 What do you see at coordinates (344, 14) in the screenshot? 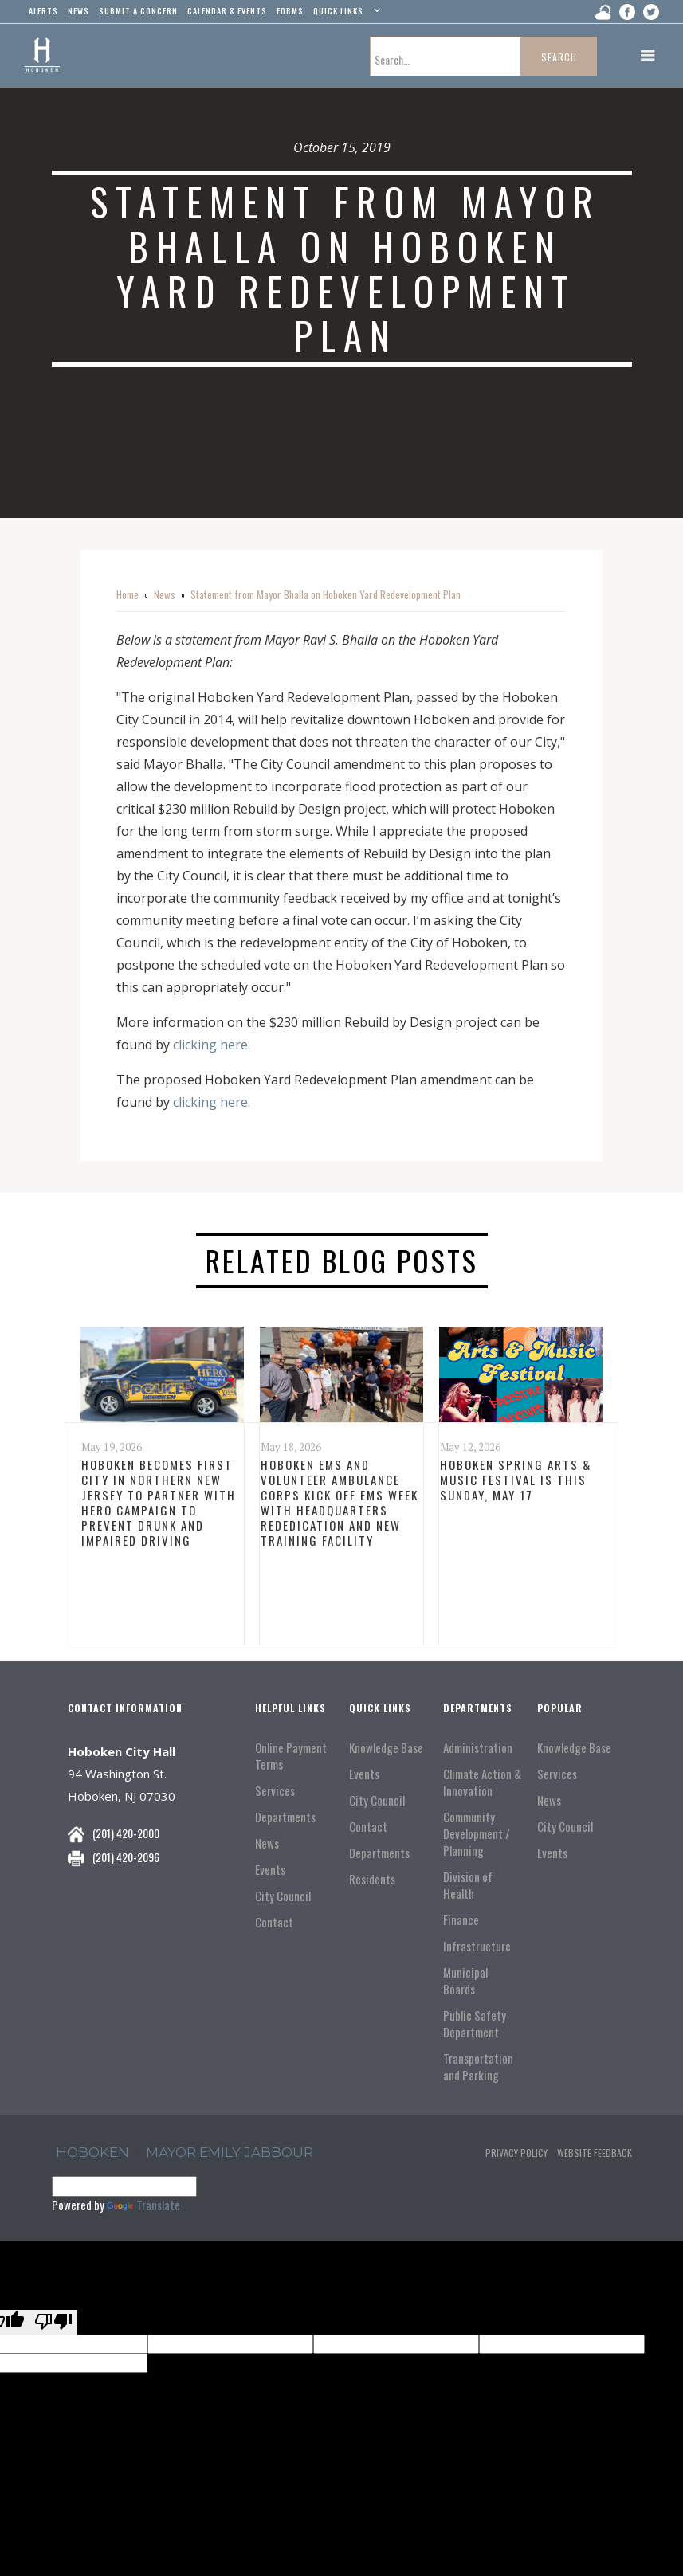
I see `[button]` at bounding box center [344, 14].